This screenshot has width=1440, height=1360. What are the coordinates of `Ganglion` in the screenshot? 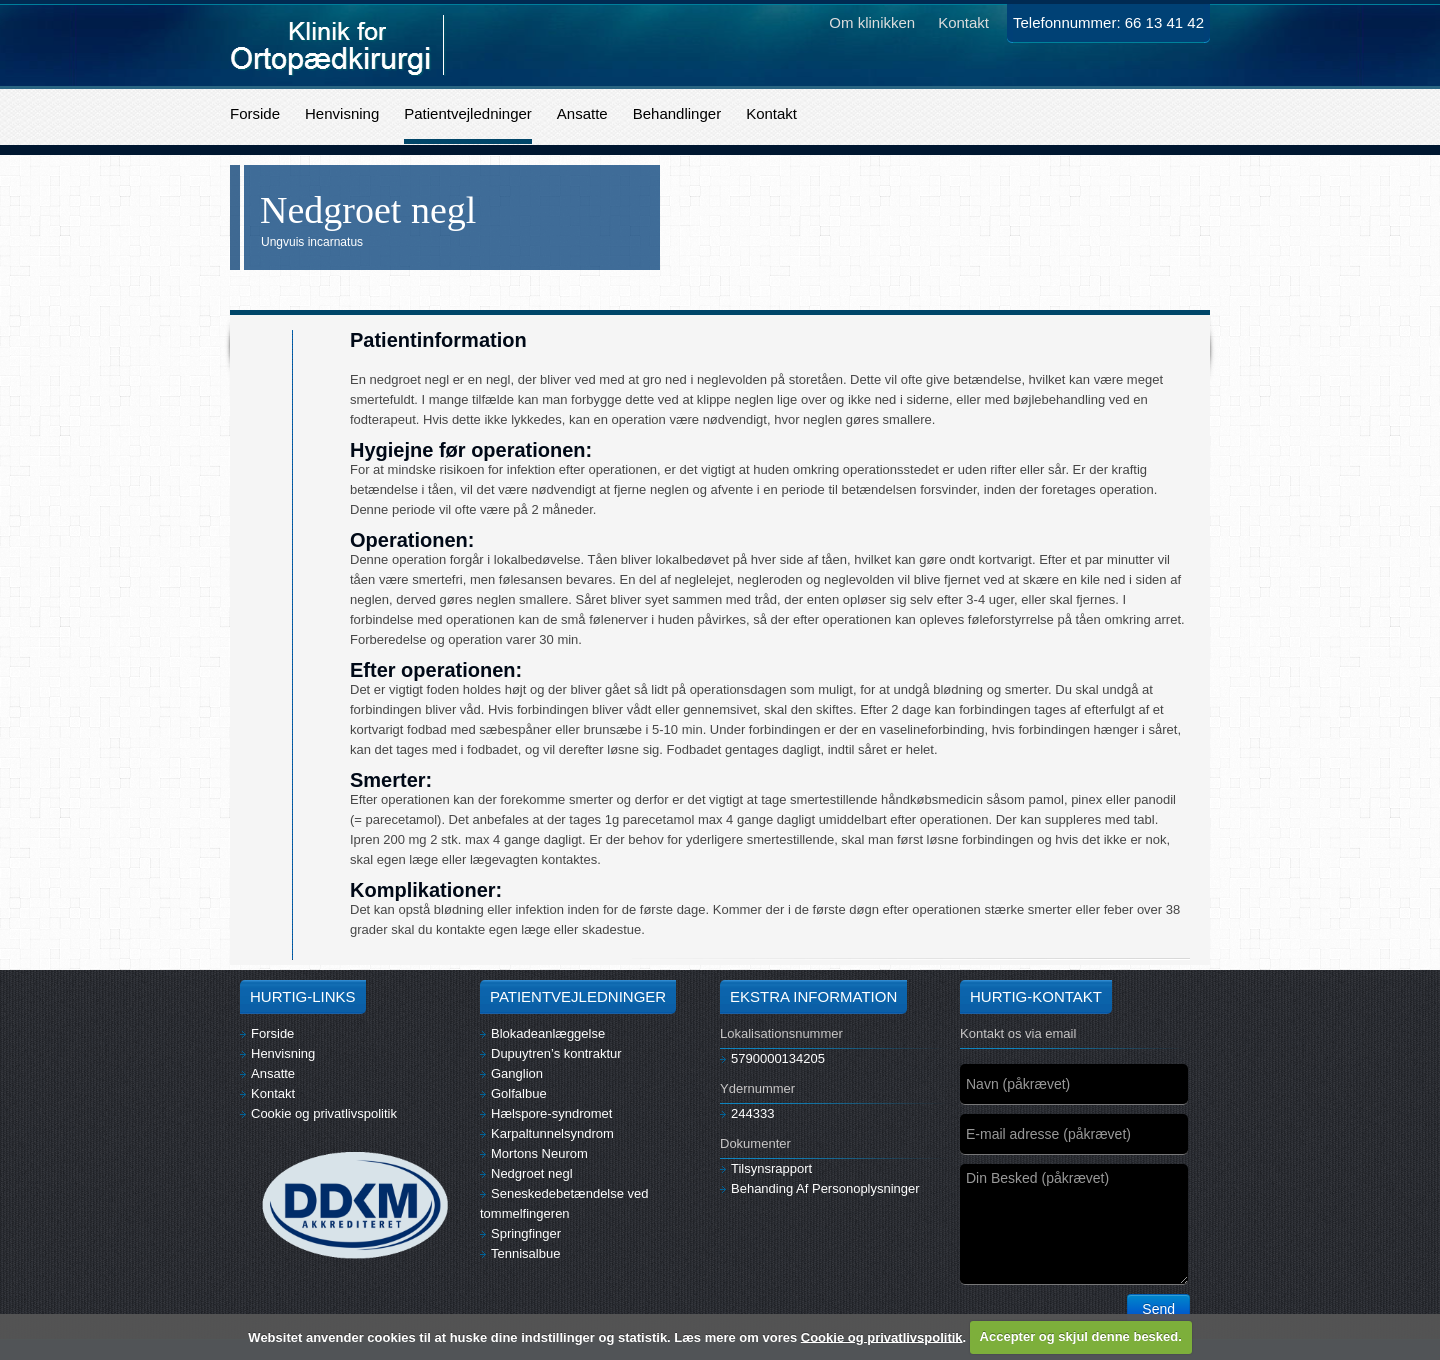 It's located at (511, 1073).